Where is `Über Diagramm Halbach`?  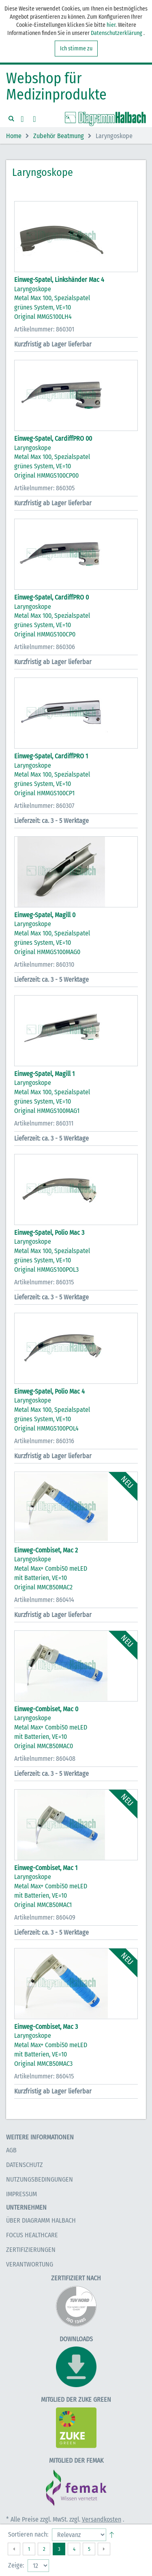 Über Diagramm Halbach is located at coordinates (41, 2220).